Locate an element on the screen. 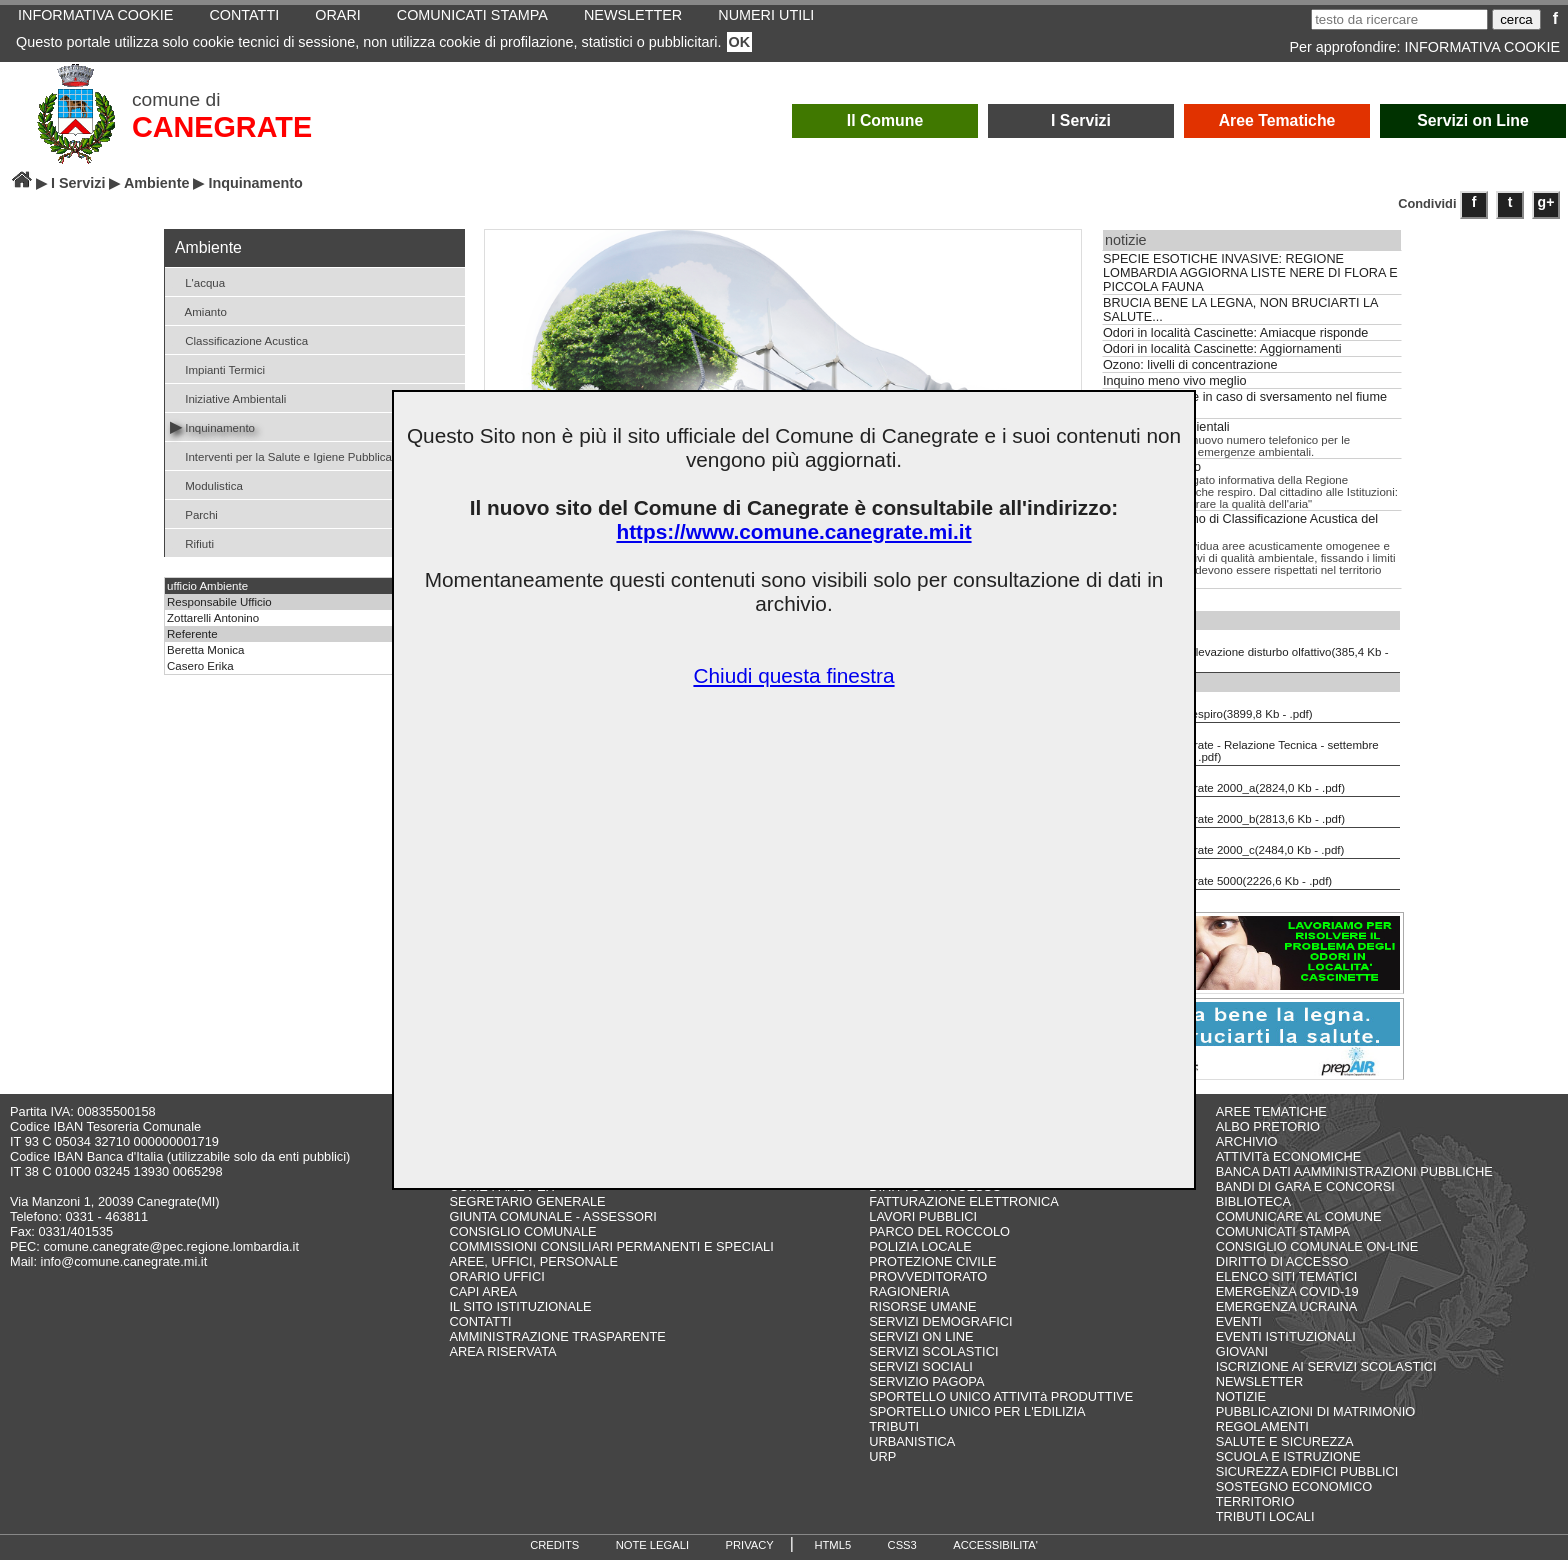 This screenshot has width=1568, height=1560. NOTE LEGALI is located at coordinates (652, 1545).